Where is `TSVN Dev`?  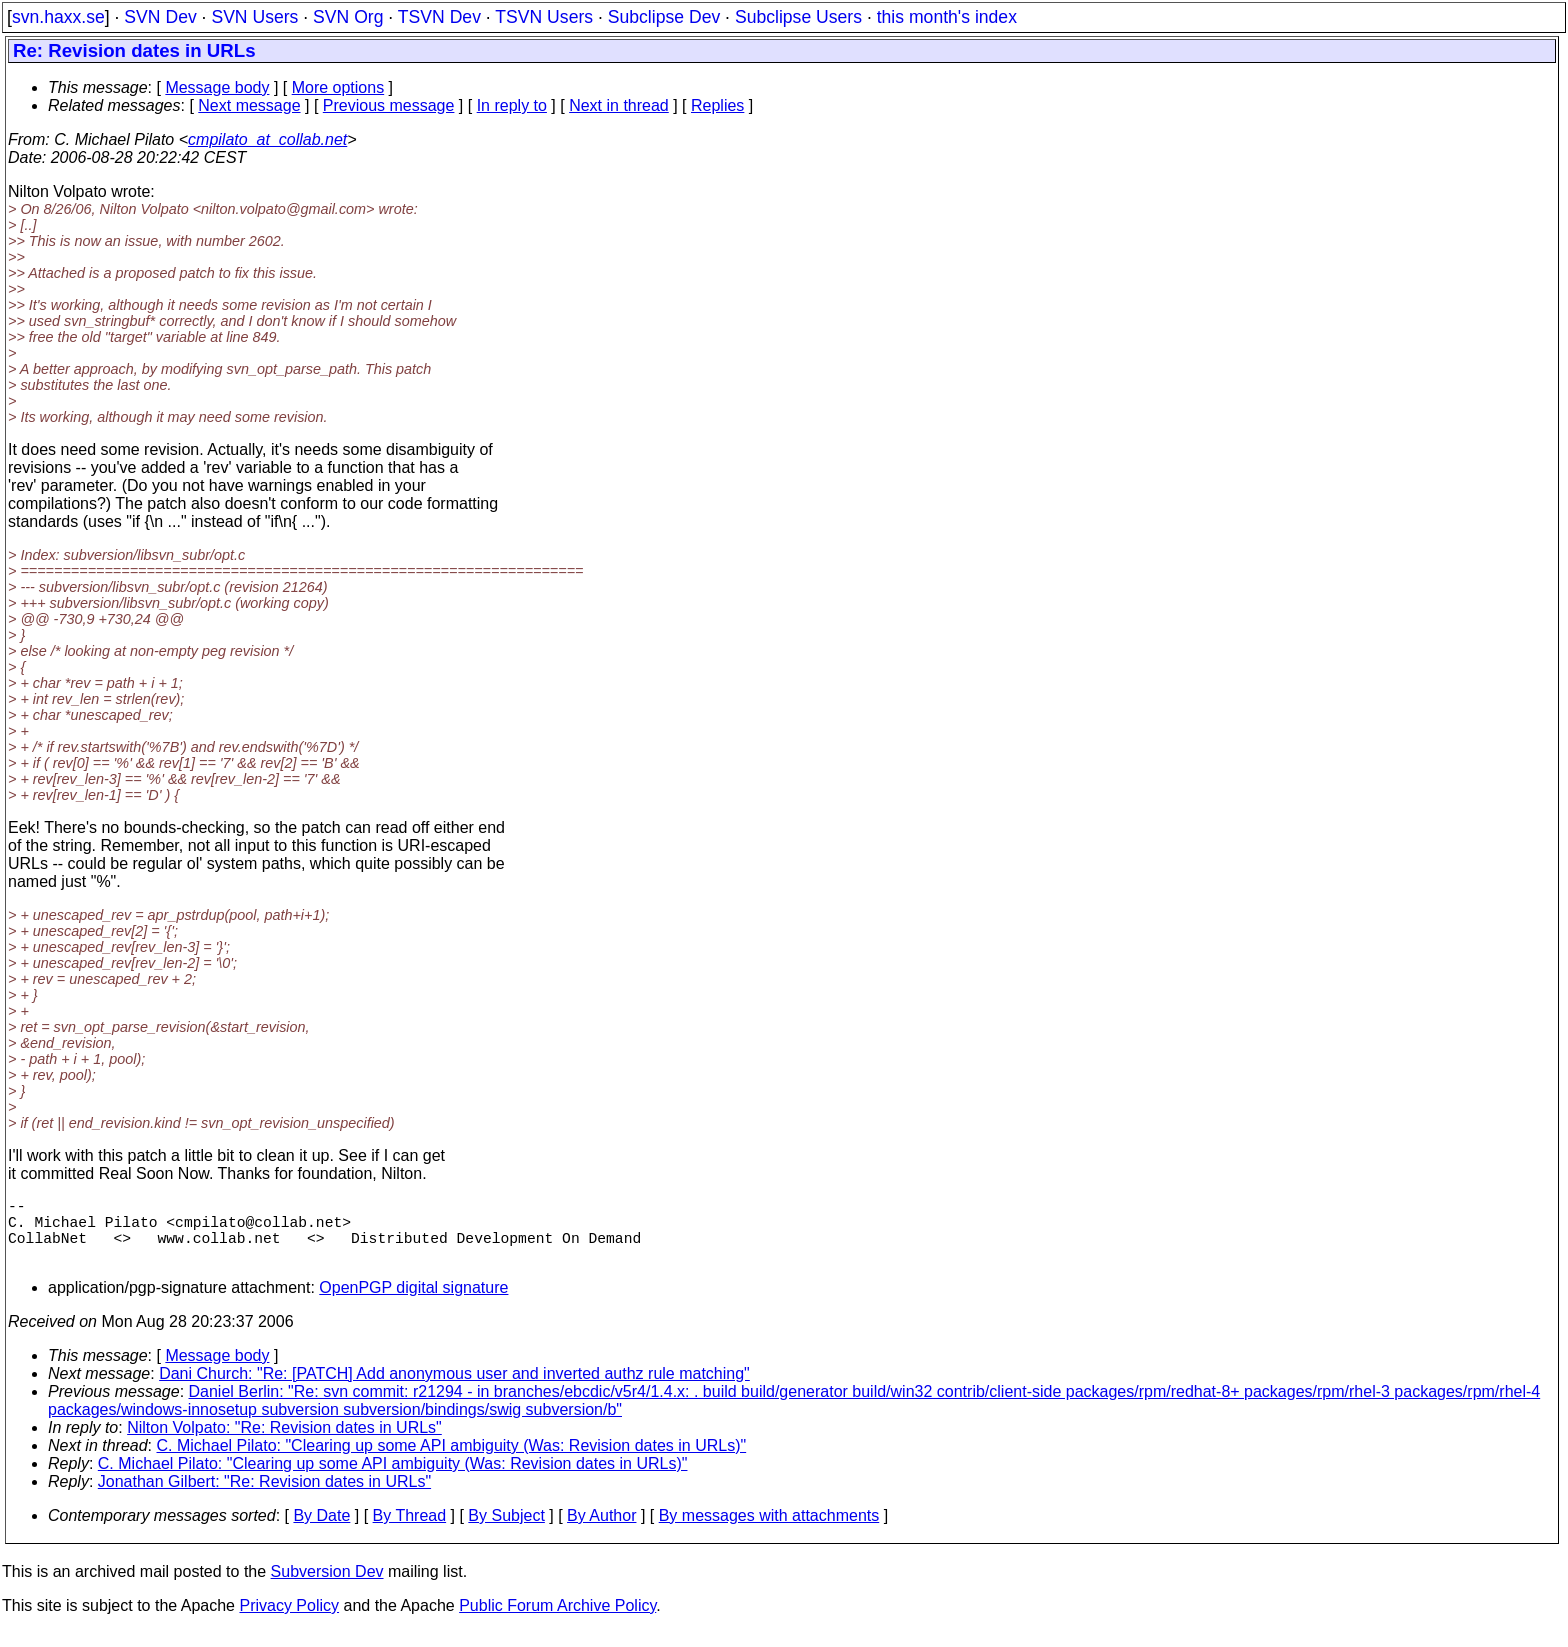
TSVN Dev is located at coordinates (439, 17).